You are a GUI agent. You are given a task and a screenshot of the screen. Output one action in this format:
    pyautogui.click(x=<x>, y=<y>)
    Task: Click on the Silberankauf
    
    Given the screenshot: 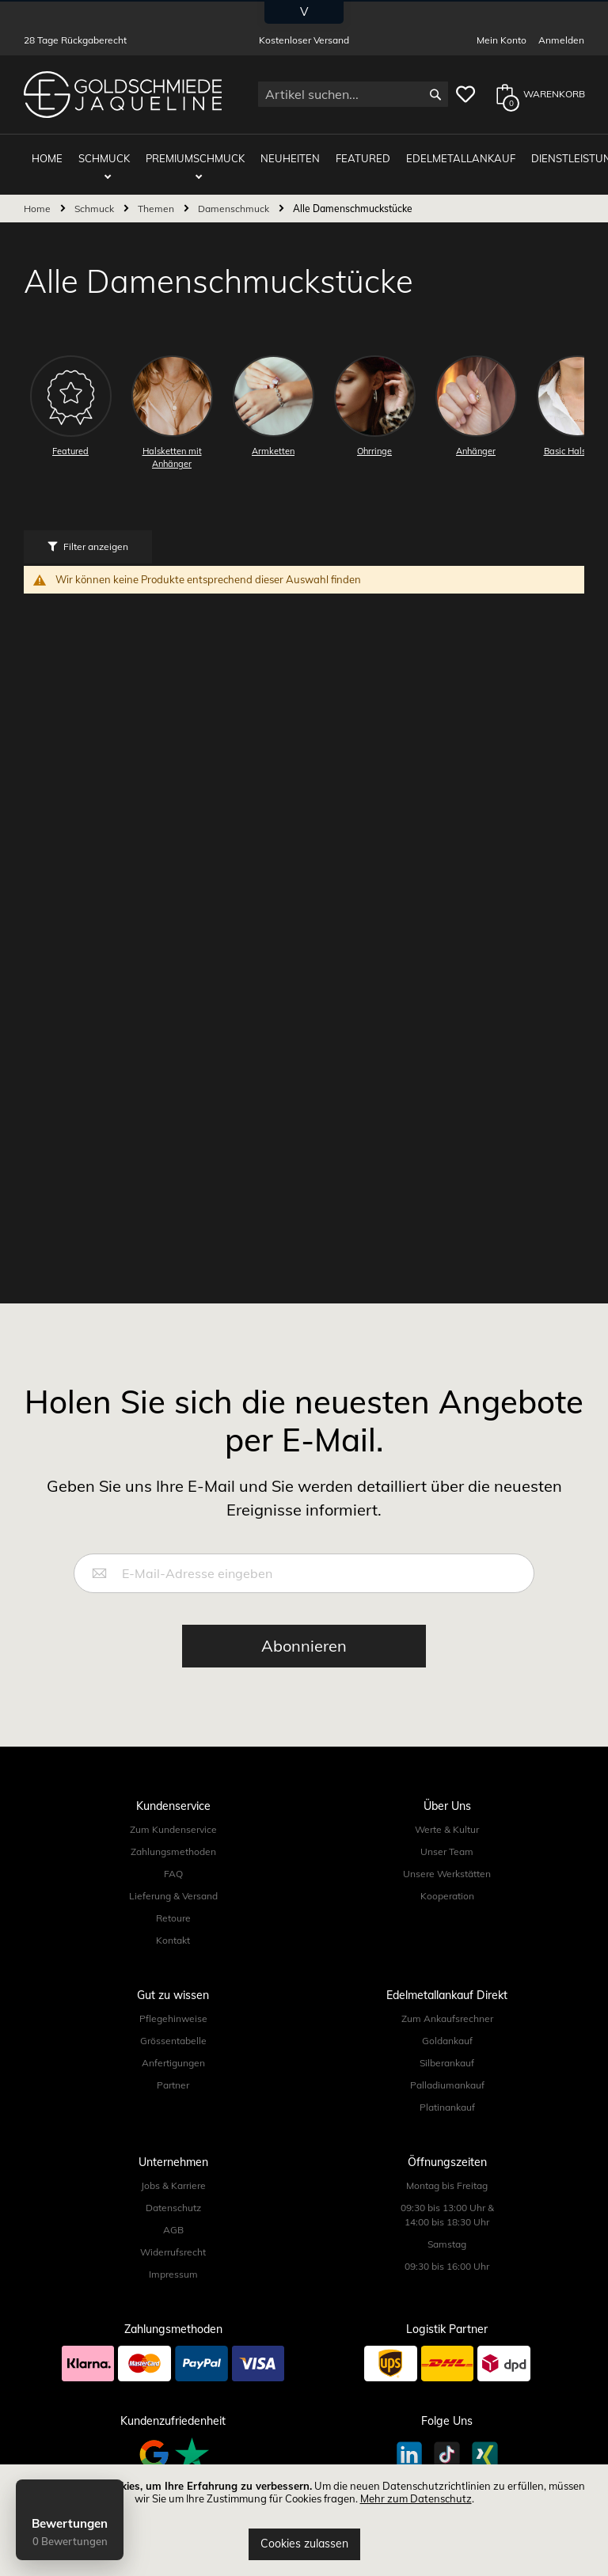 What is the action you would take?
    pyautogui.click(x=447, y=2050)
    